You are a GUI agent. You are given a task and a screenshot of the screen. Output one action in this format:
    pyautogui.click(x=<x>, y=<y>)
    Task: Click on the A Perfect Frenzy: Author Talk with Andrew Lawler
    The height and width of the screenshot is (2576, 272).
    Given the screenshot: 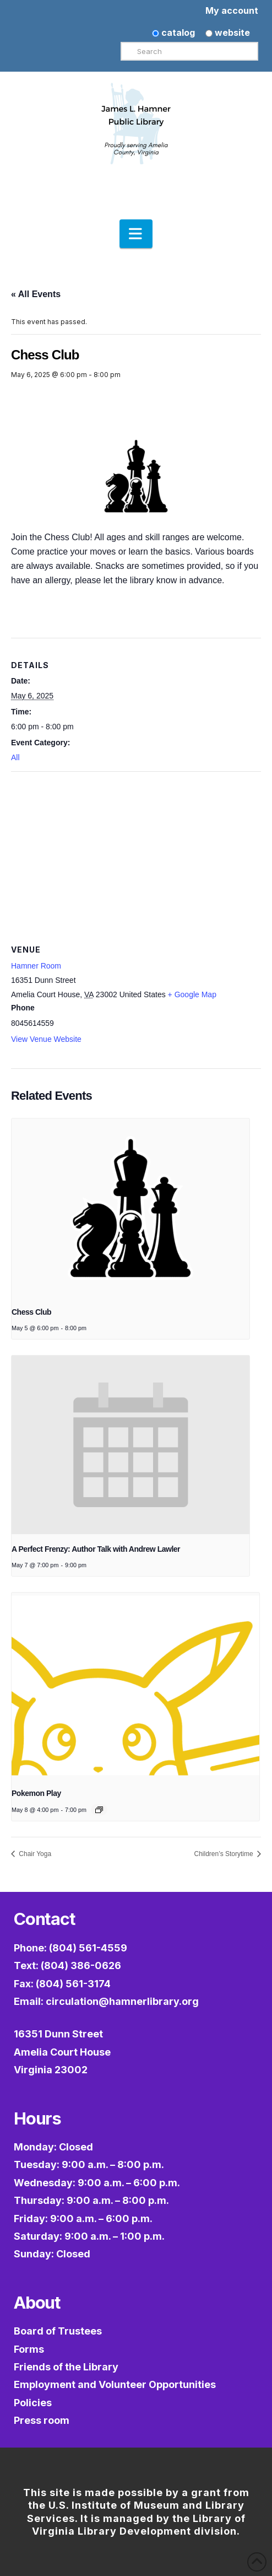 What is the action you would take?
    pyautogui.click(x=96, y=1549)
    